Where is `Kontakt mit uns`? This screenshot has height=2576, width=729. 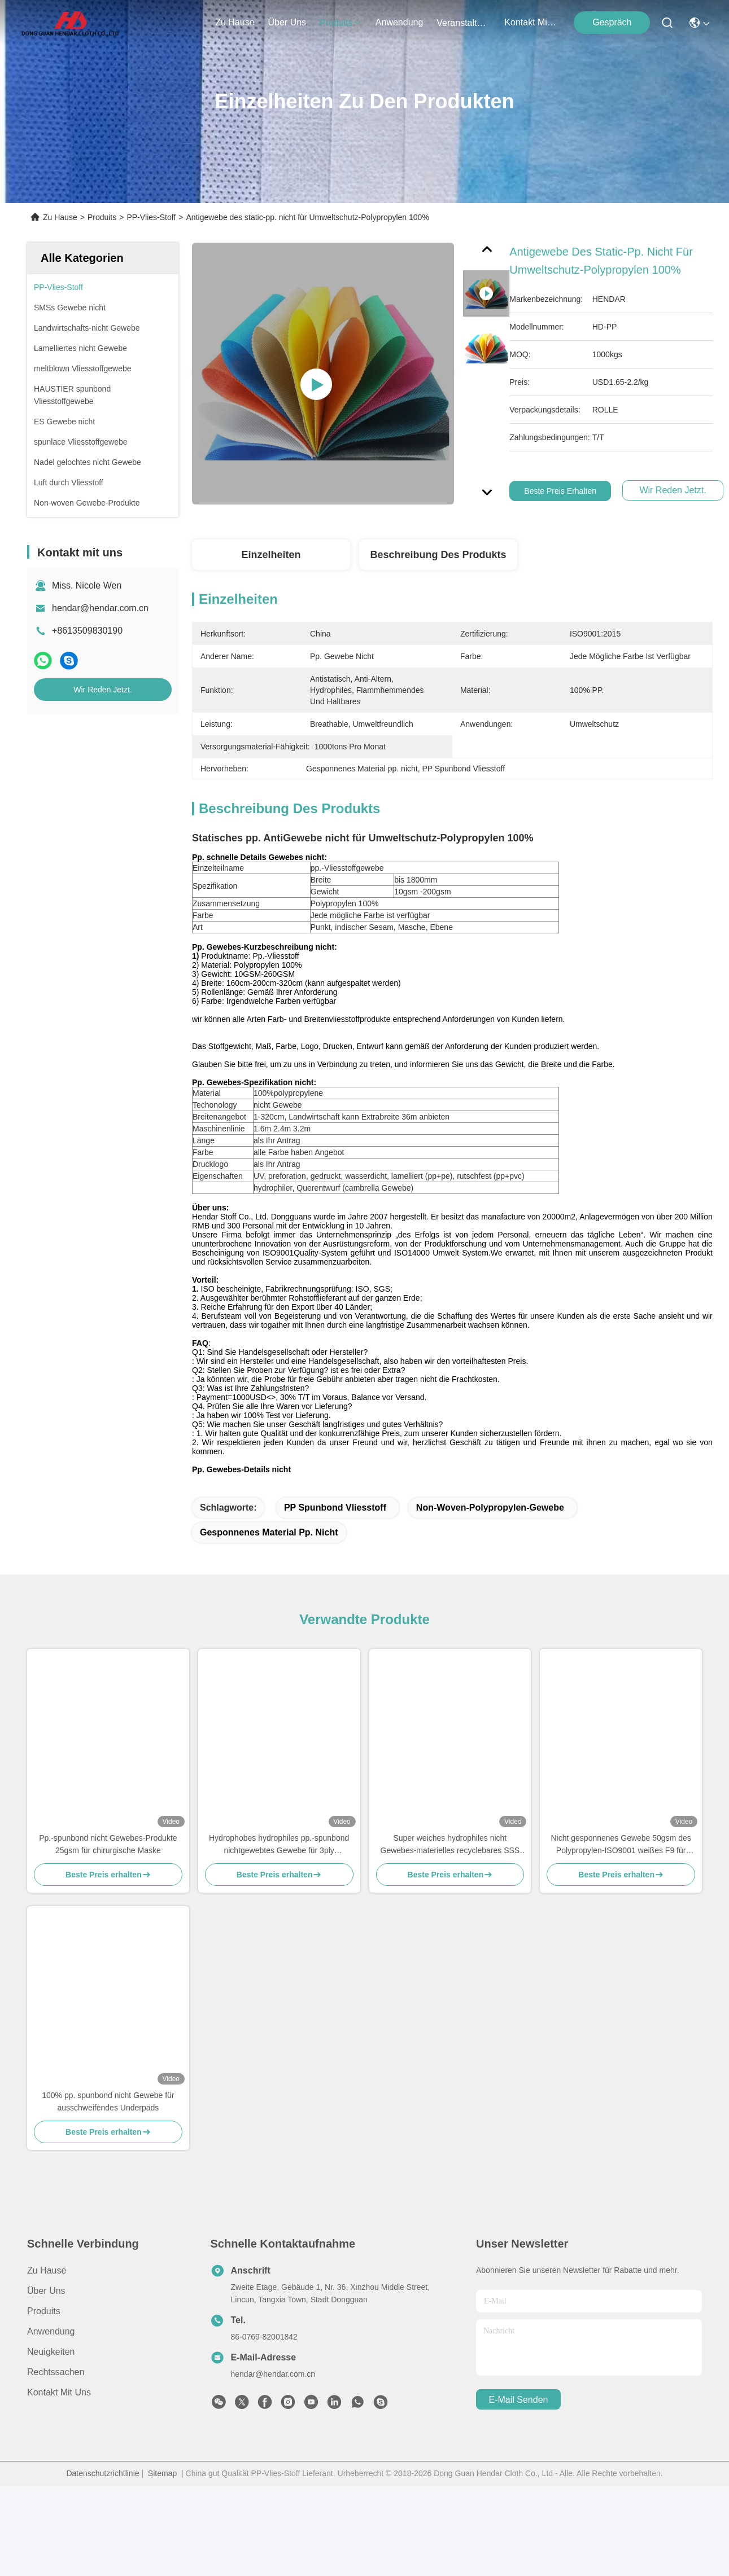 Kontakt mit uns is located at coordinates (59, 2412).